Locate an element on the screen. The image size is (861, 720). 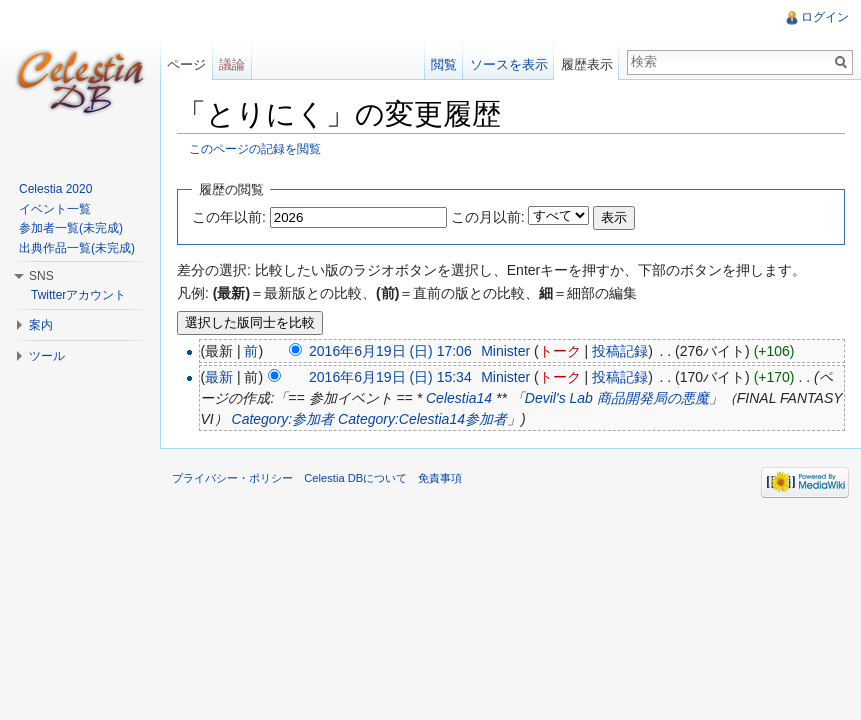
この月以前: is located at coordinates (488, 217).